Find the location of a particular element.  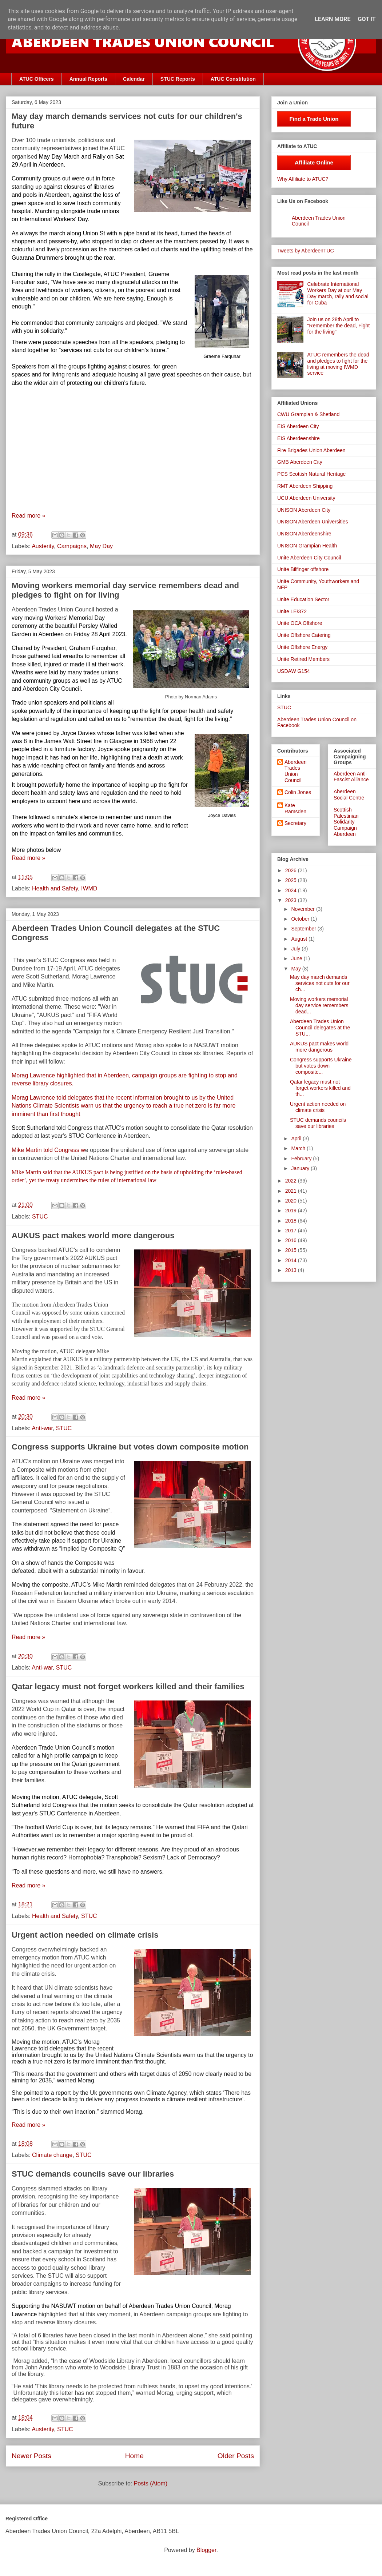

ATUC Constitution is located at coordinates (233, 79).